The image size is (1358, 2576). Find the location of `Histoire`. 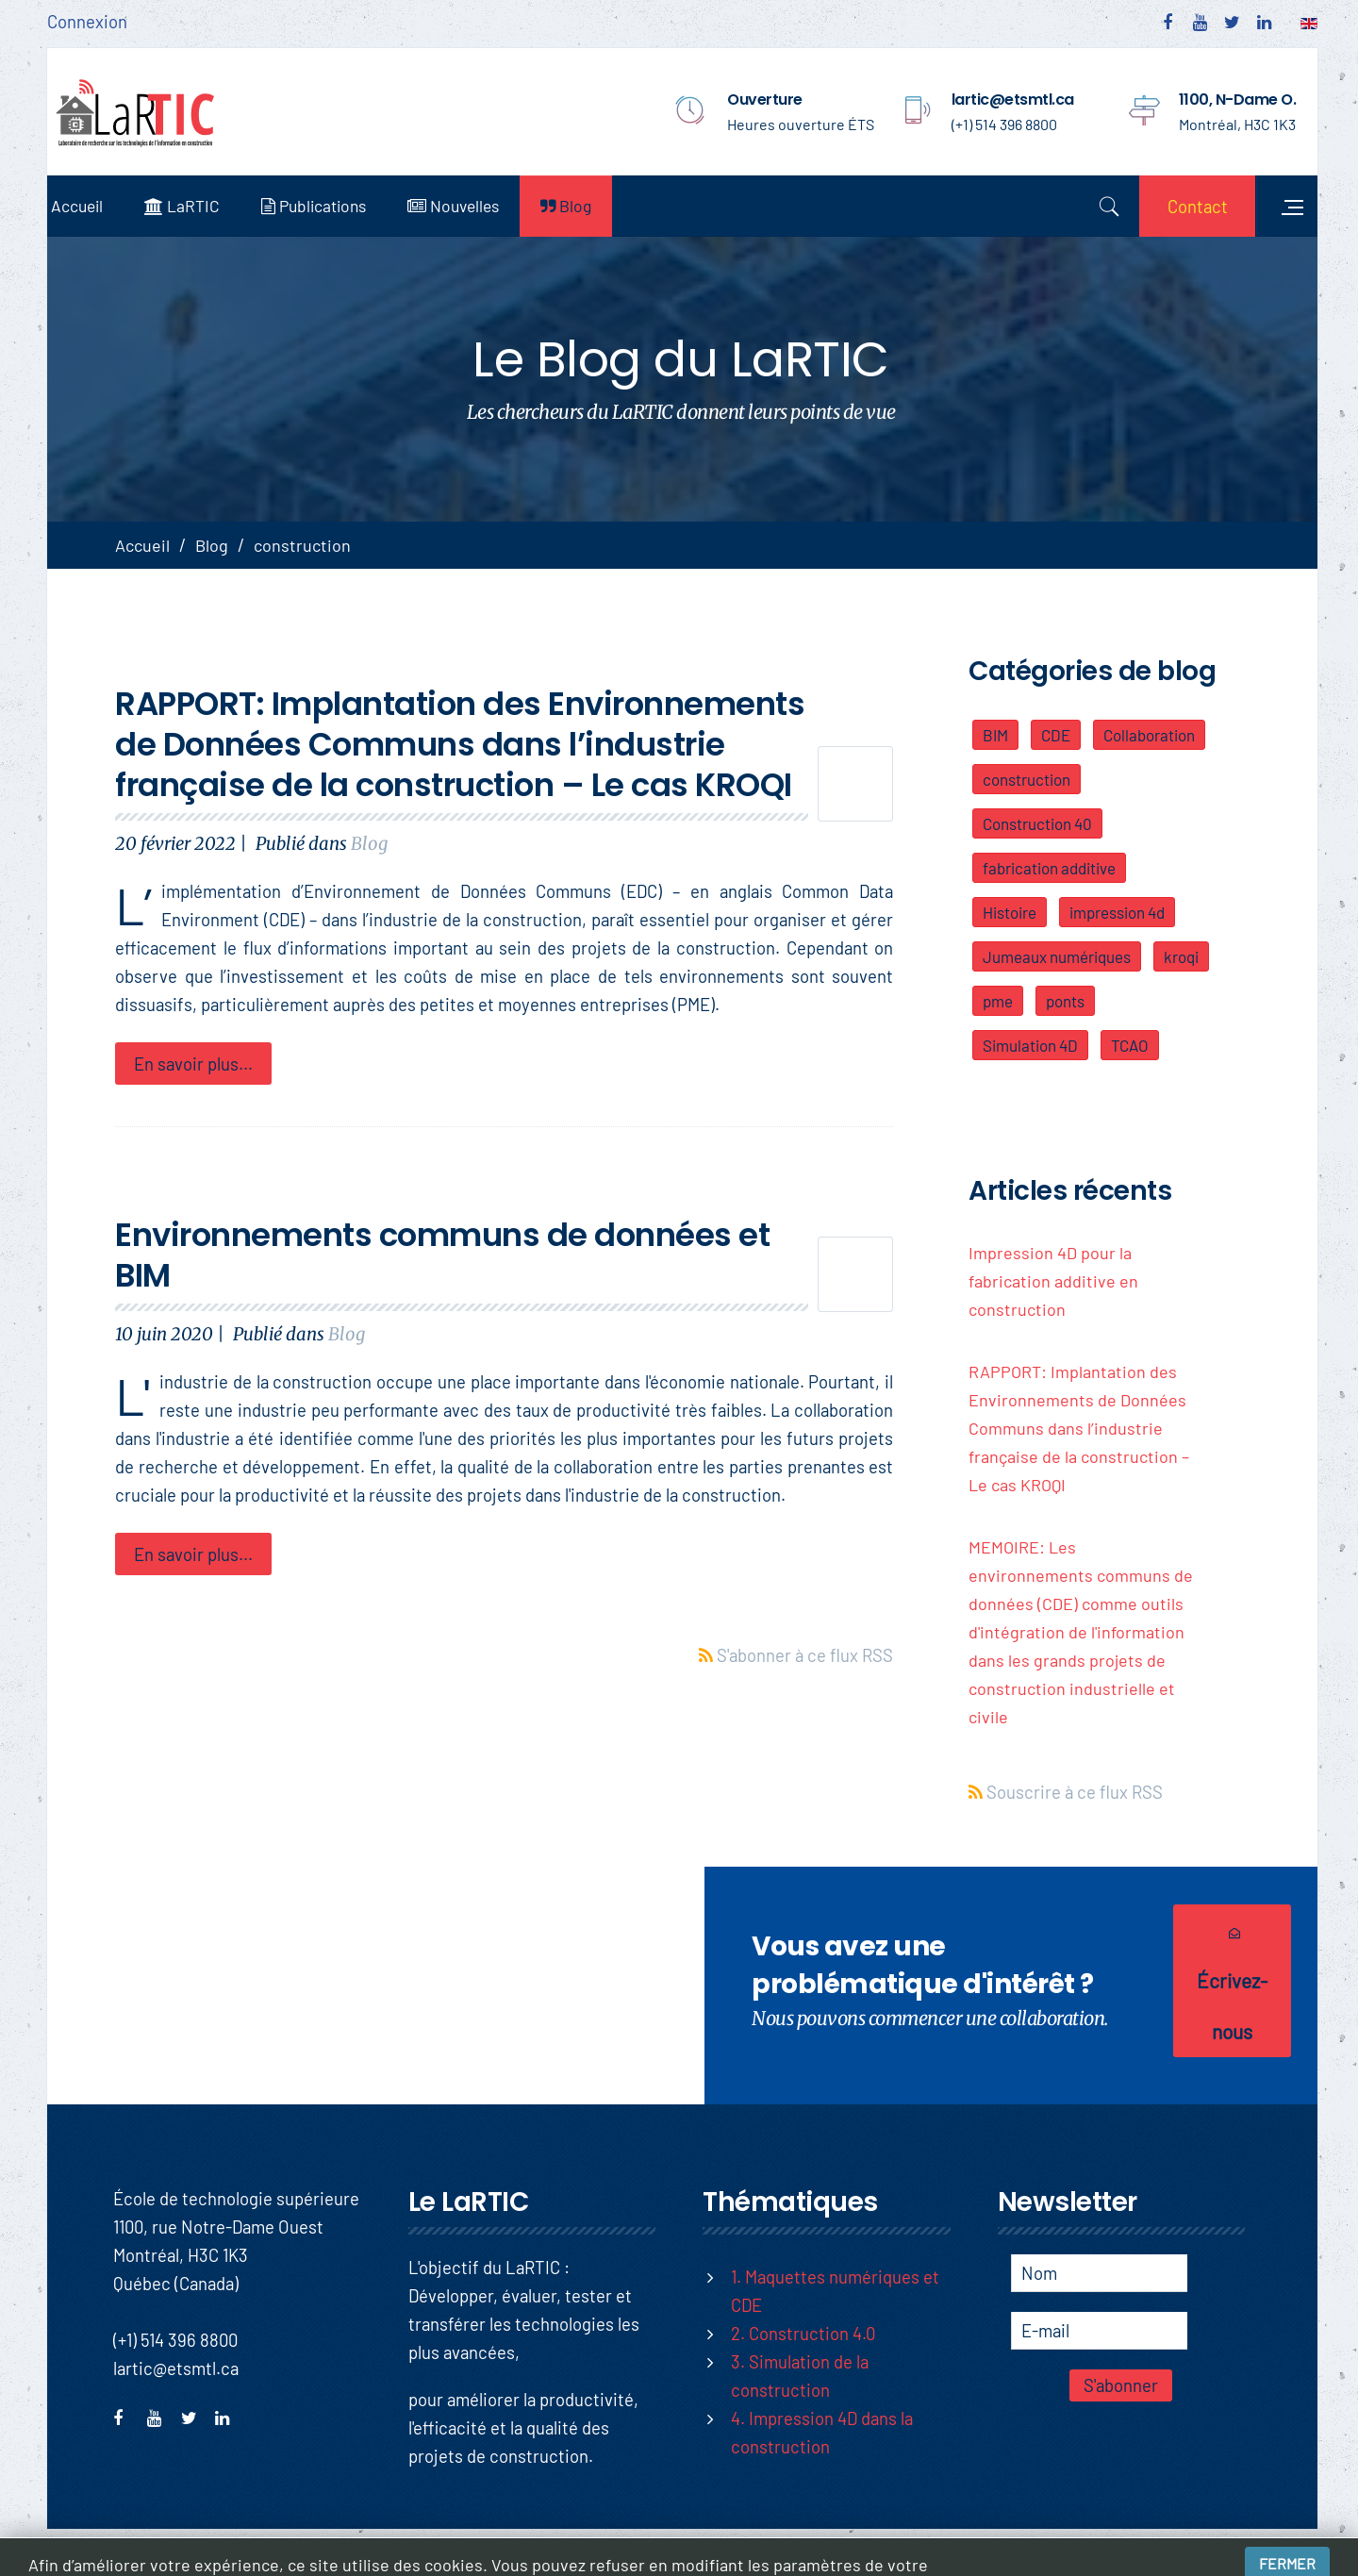

Histoire is located at coordinates (1011, 912).